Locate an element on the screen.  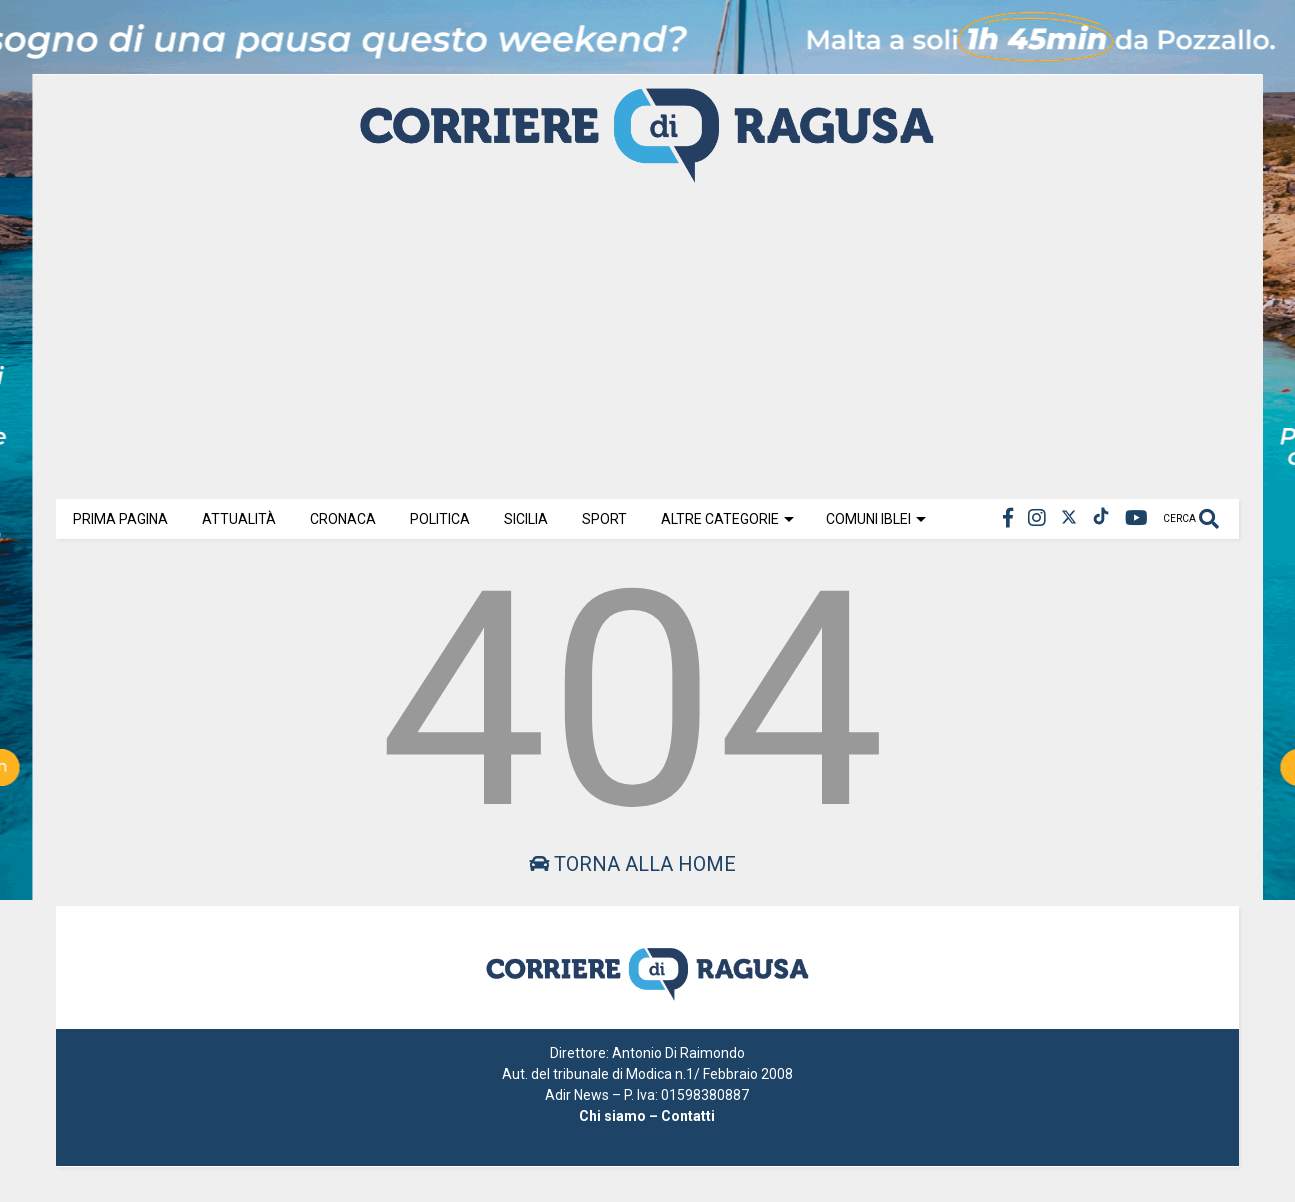
Politica is located at coordinates (440, 519).